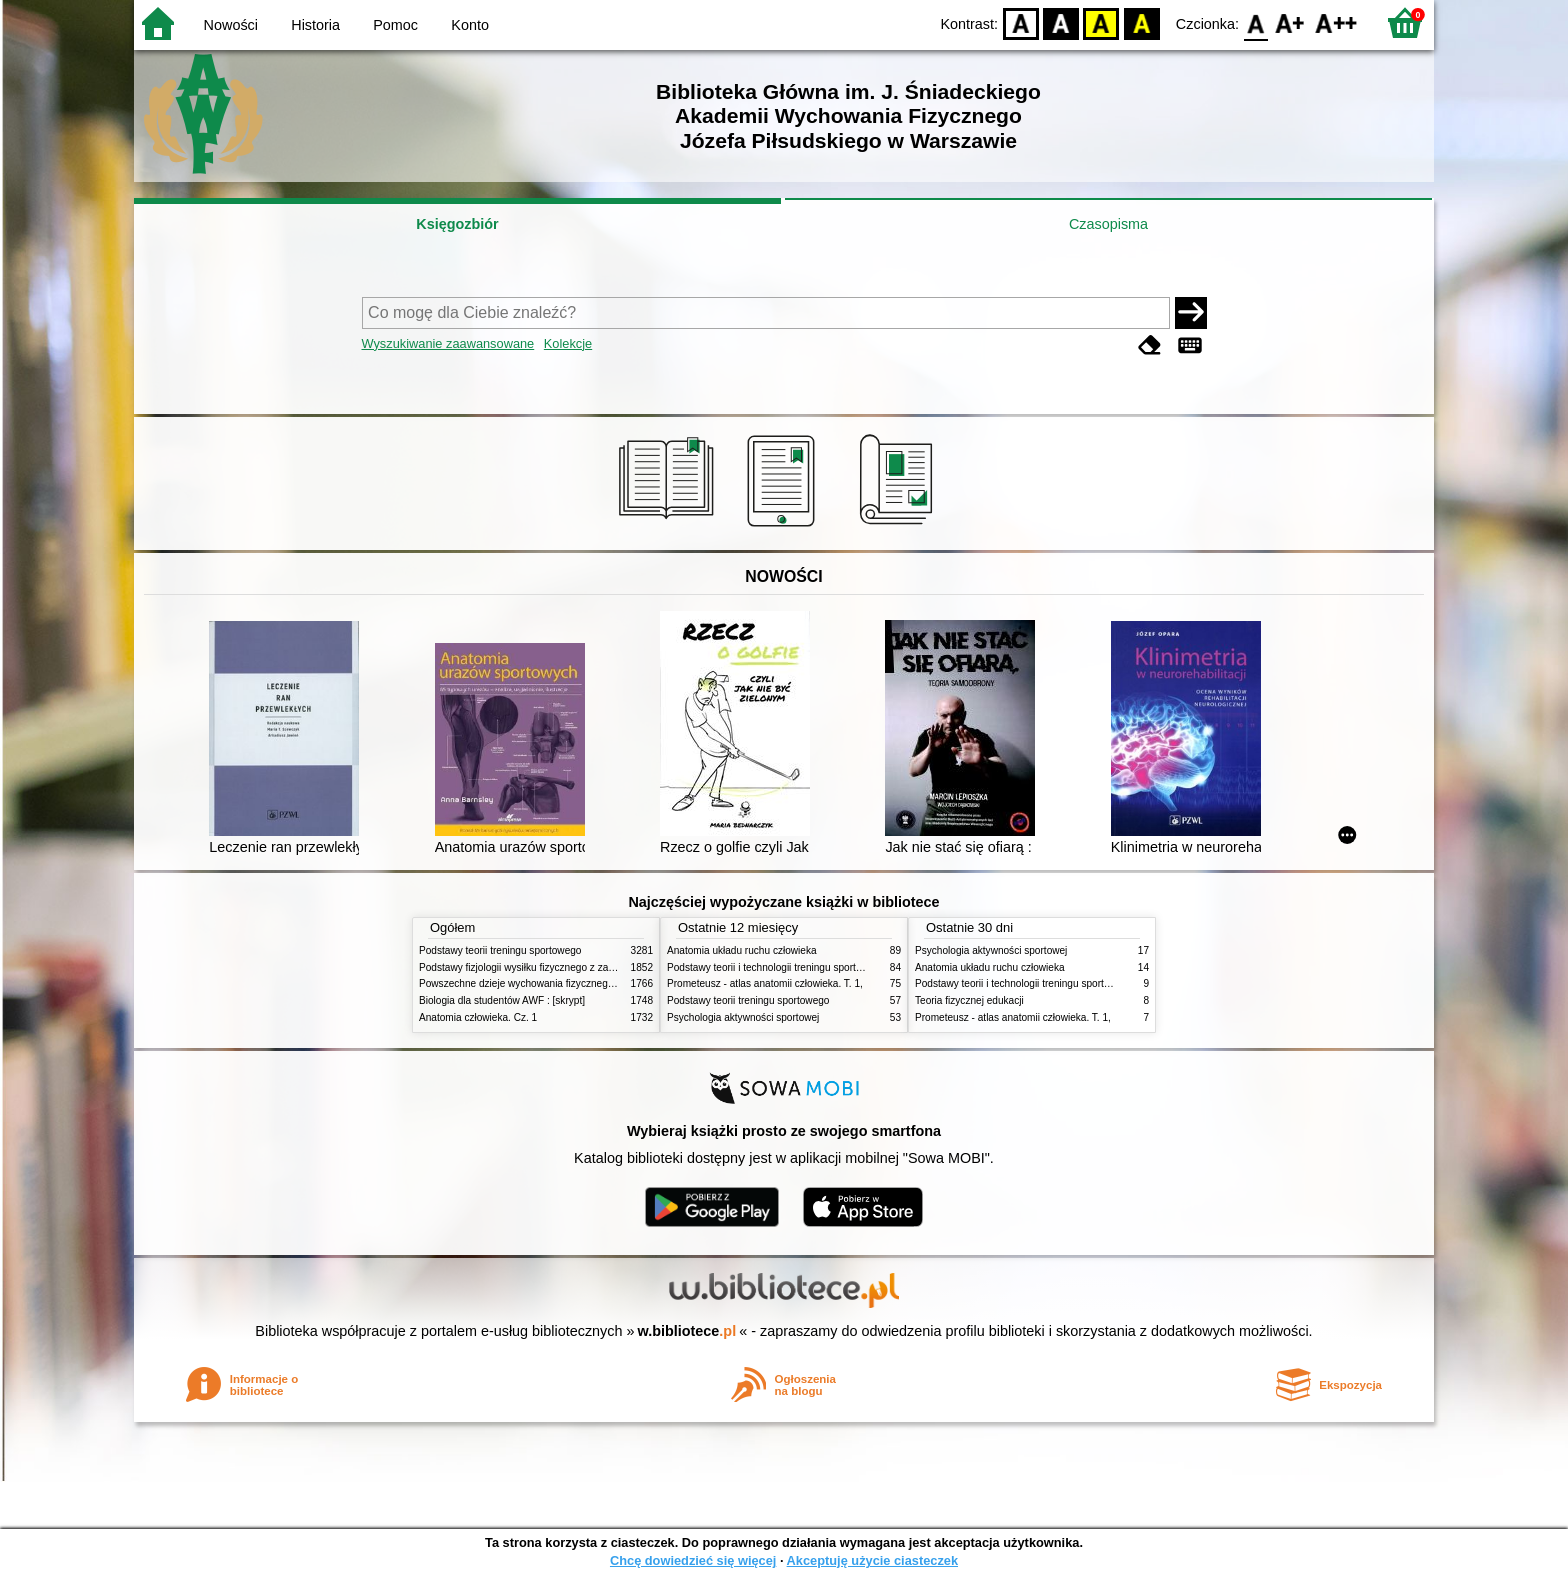 The image size is (1568, 1578). Describe the element at coordinates (1255, 22) in the screenshot. I see `F0` at that location.